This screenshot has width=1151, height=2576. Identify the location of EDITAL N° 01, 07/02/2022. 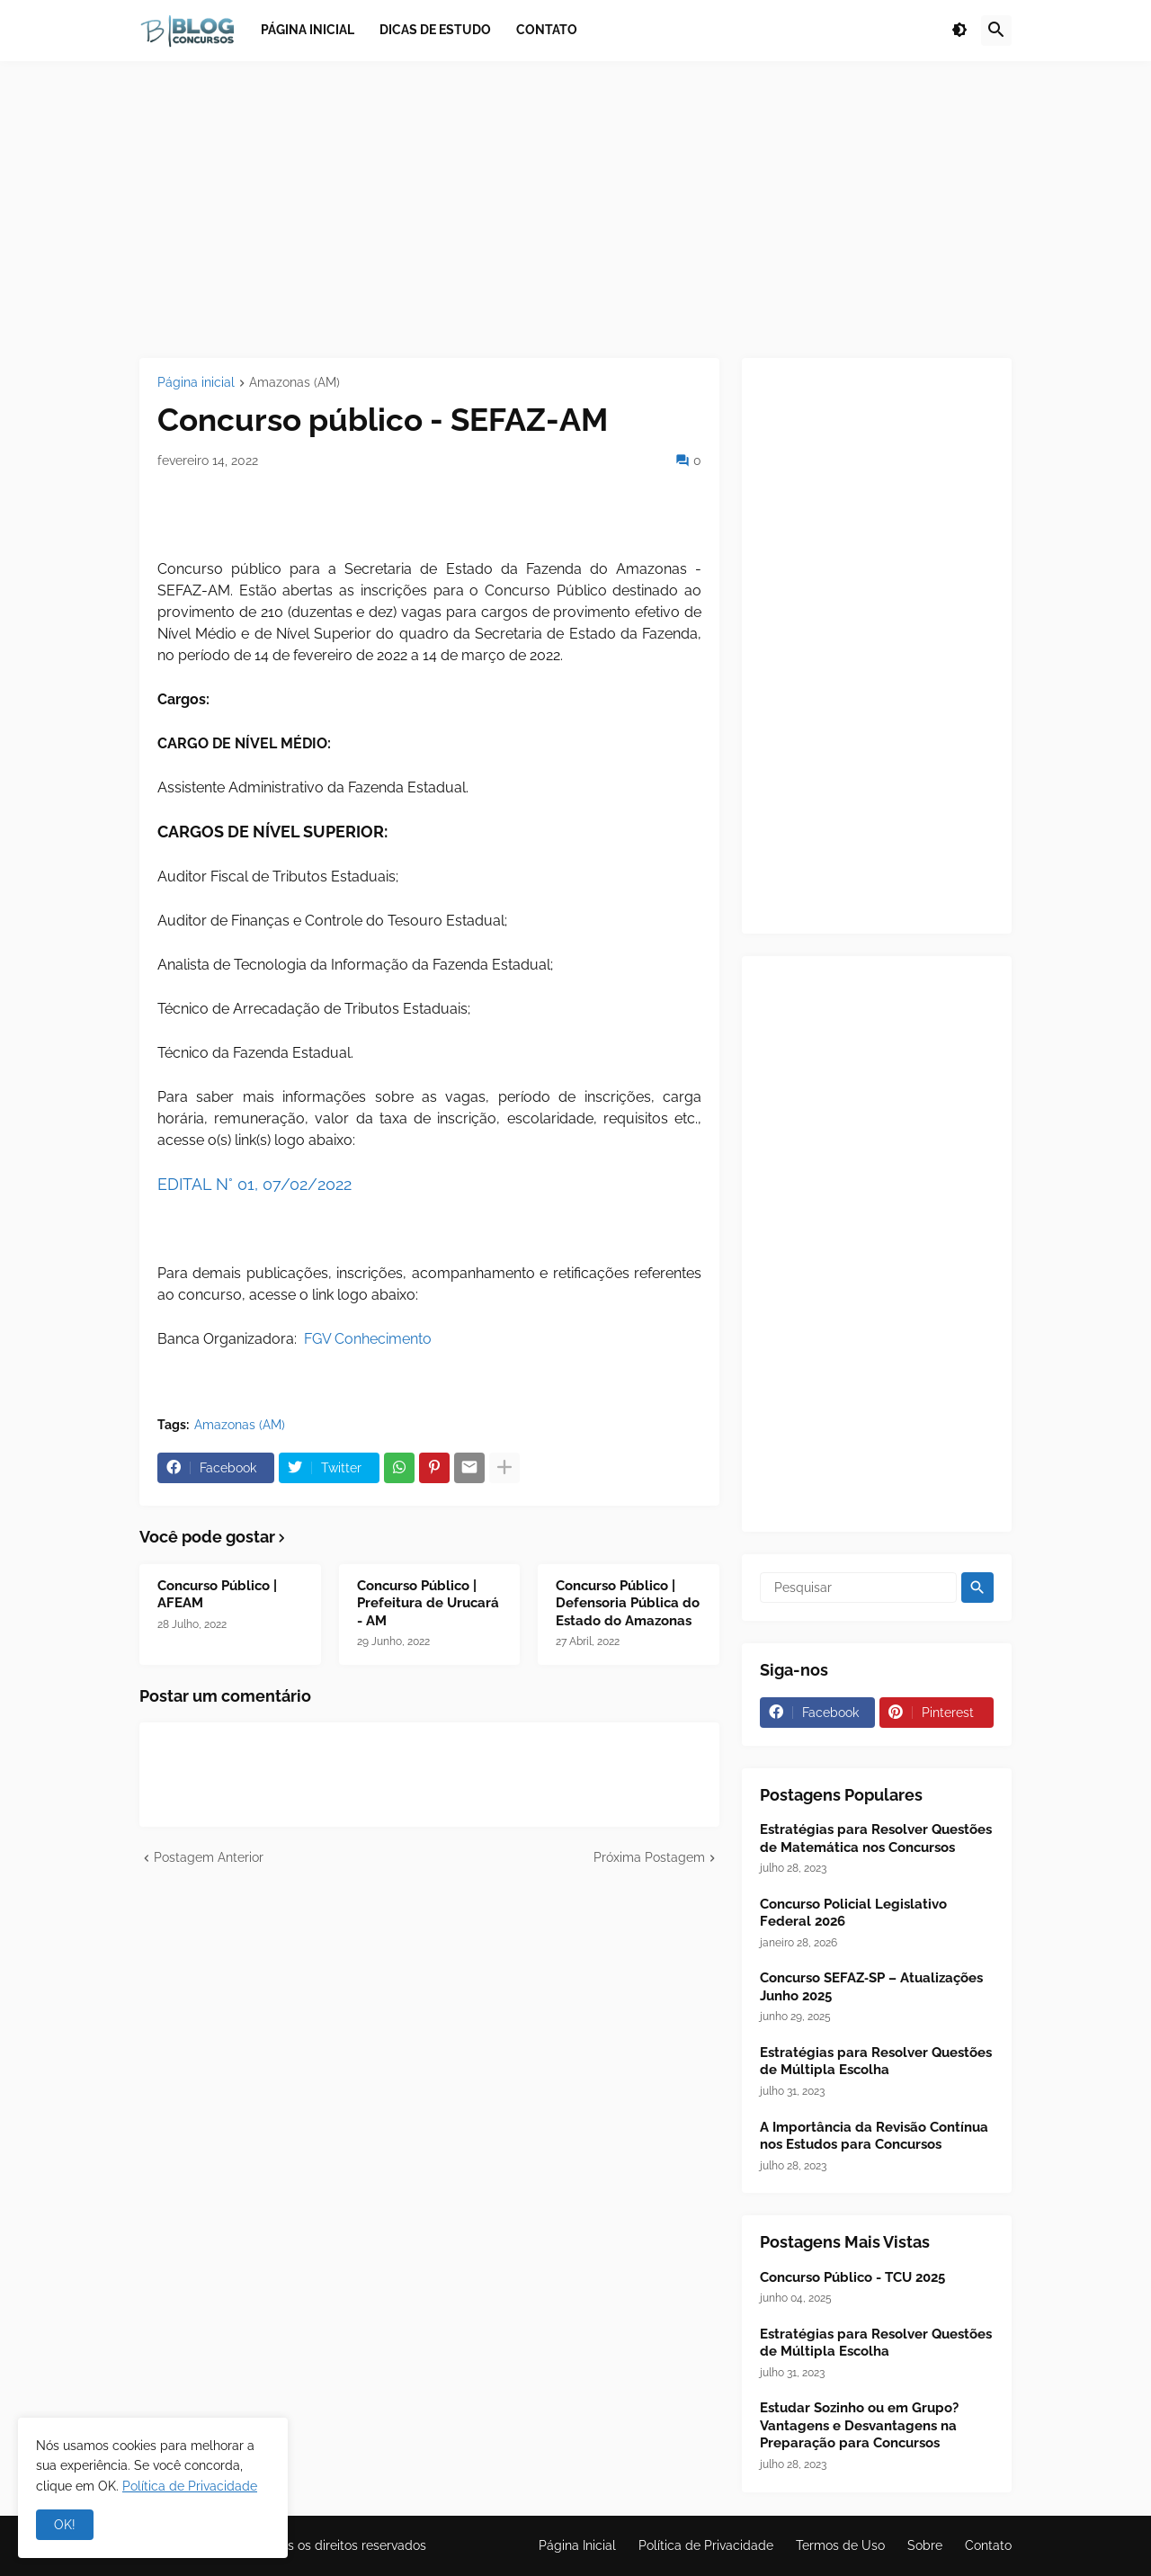
(254, 1184).